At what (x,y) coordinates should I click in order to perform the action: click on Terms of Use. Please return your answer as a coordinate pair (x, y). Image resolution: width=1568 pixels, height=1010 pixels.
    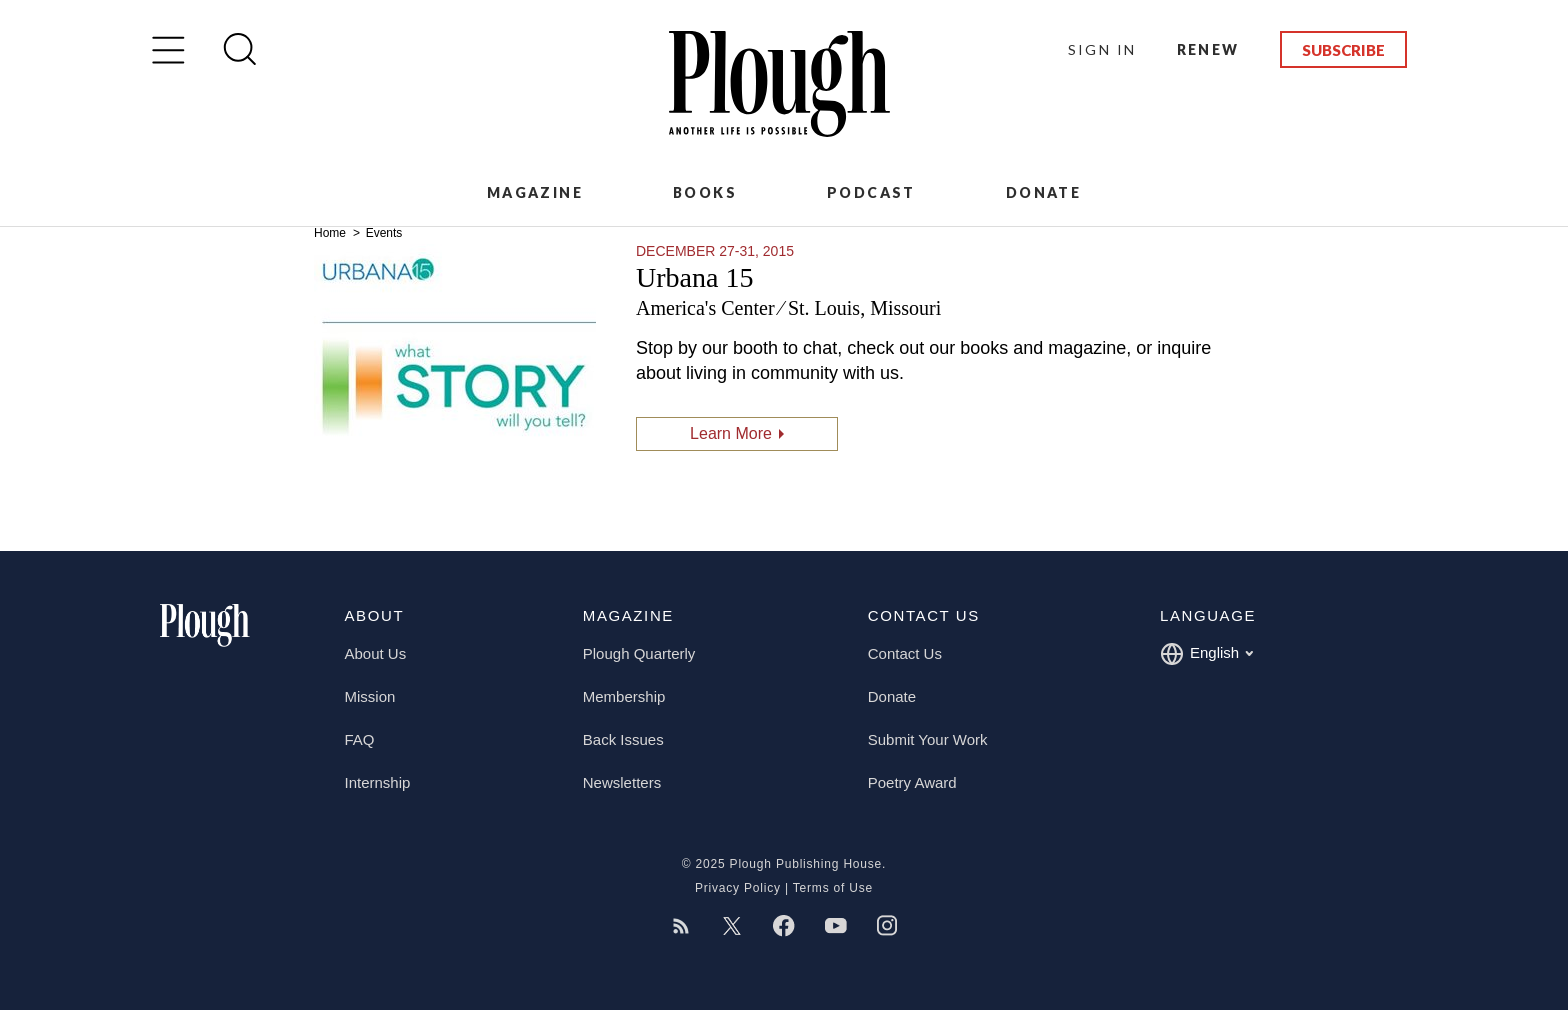
    Looking at the image, I should click on (833, 888).